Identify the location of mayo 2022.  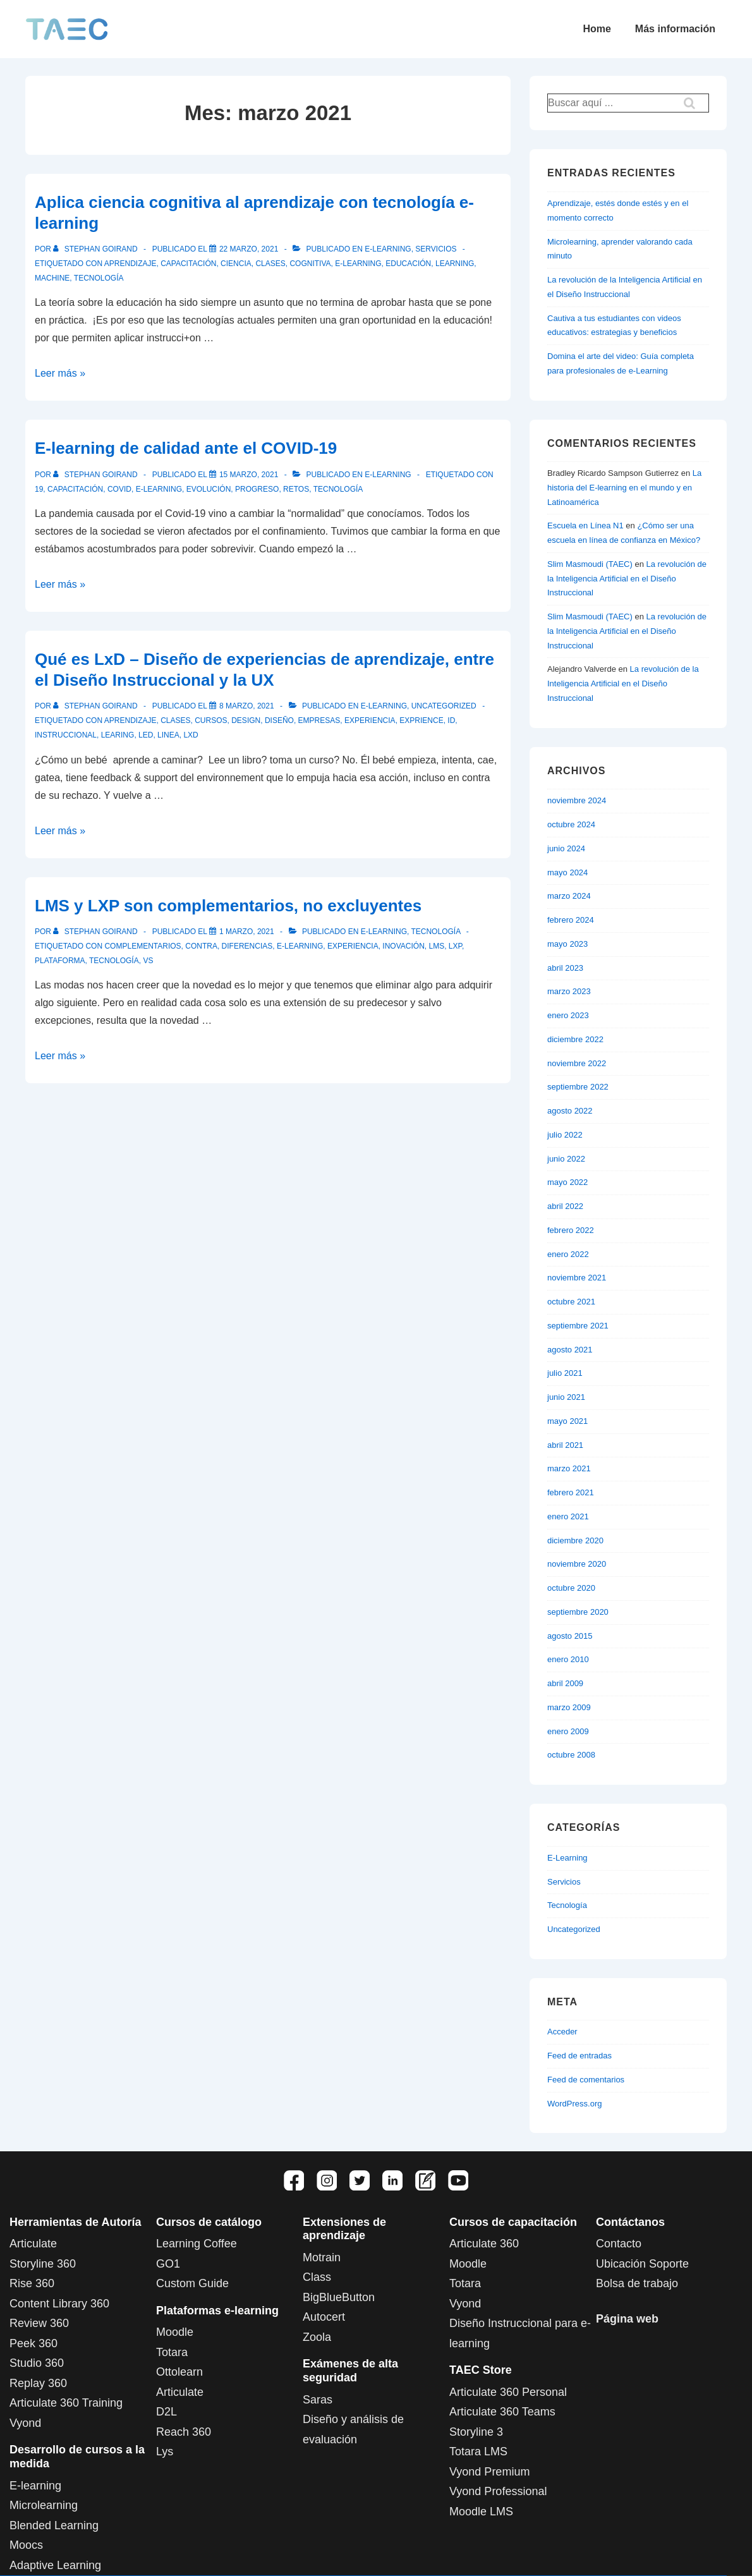
(567, 1182).